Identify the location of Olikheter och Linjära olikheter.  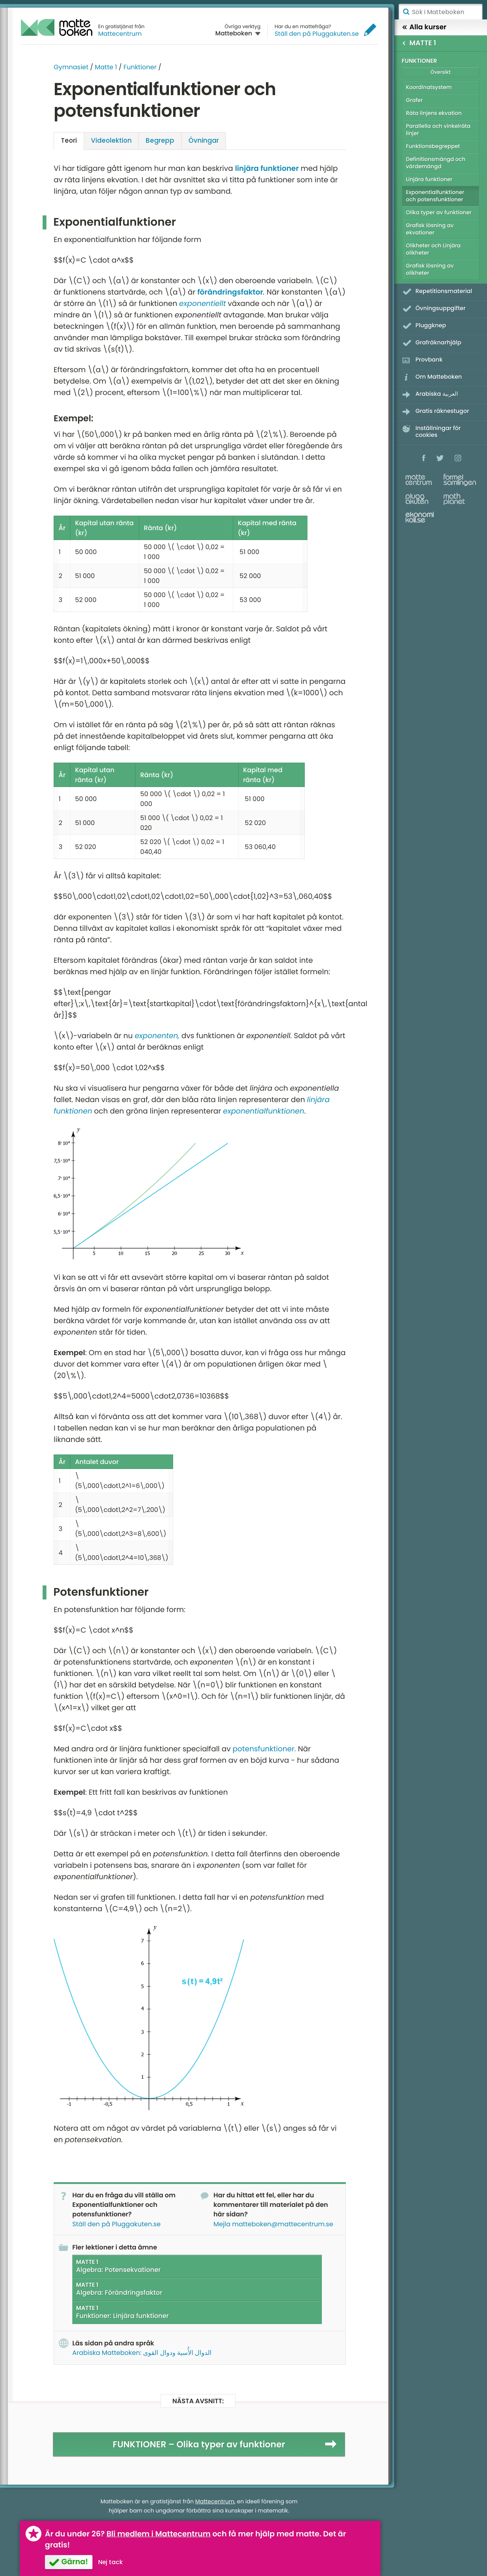
(433, 249).